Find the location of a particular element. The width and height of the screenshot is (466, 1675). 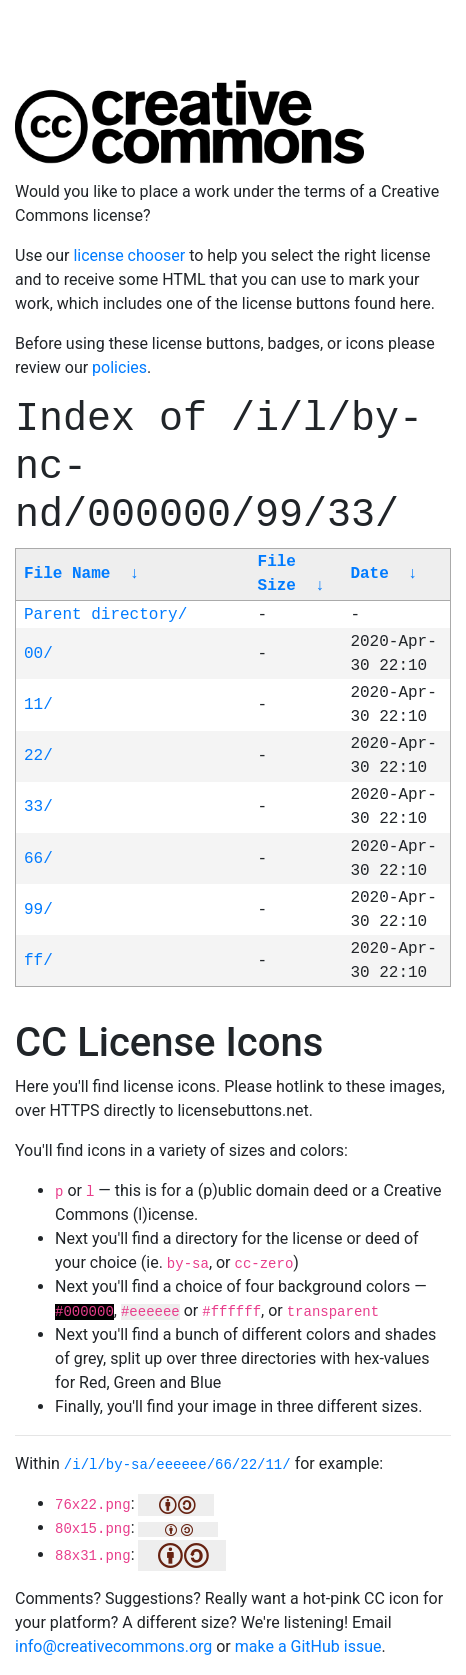

11/ is located at coordinates (38, 705).